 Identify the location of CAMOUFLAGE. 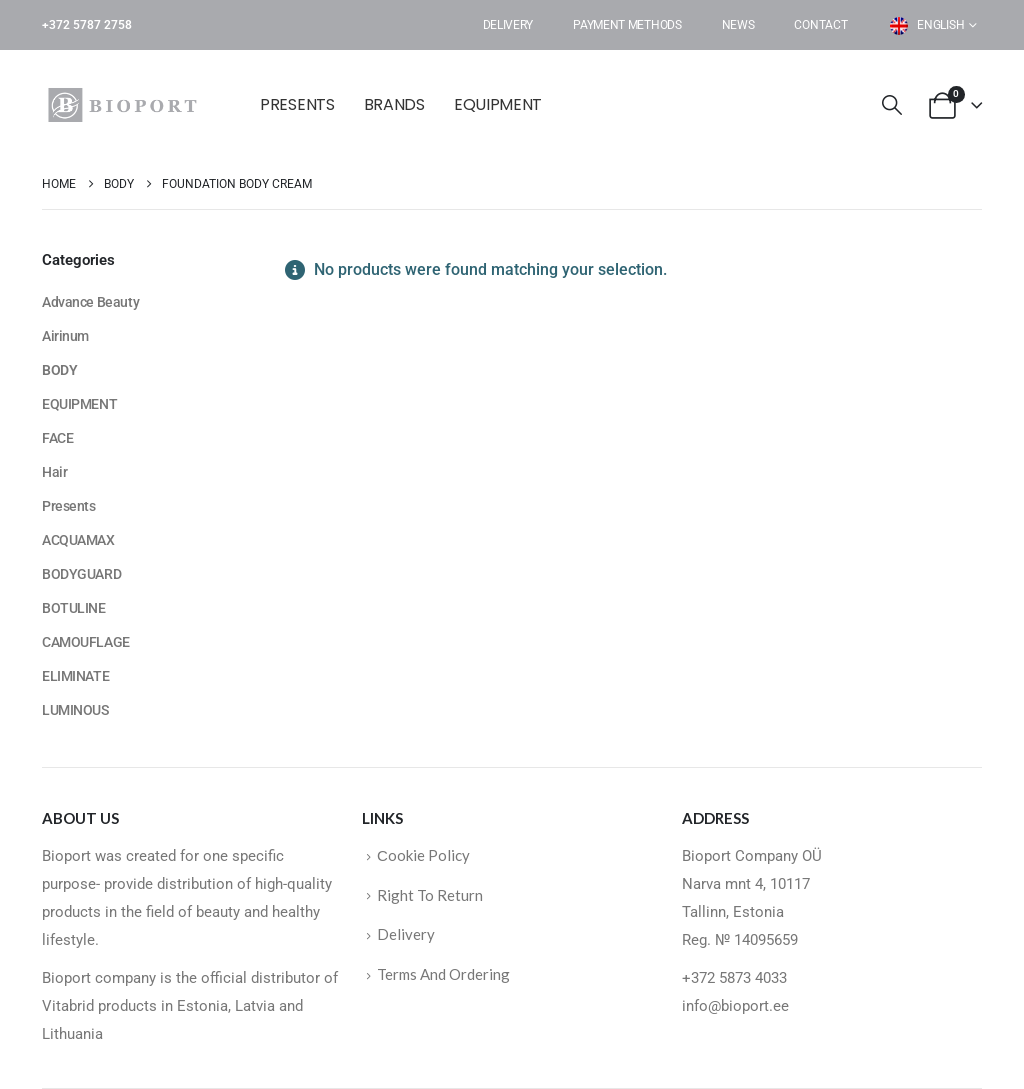
(86, 642).